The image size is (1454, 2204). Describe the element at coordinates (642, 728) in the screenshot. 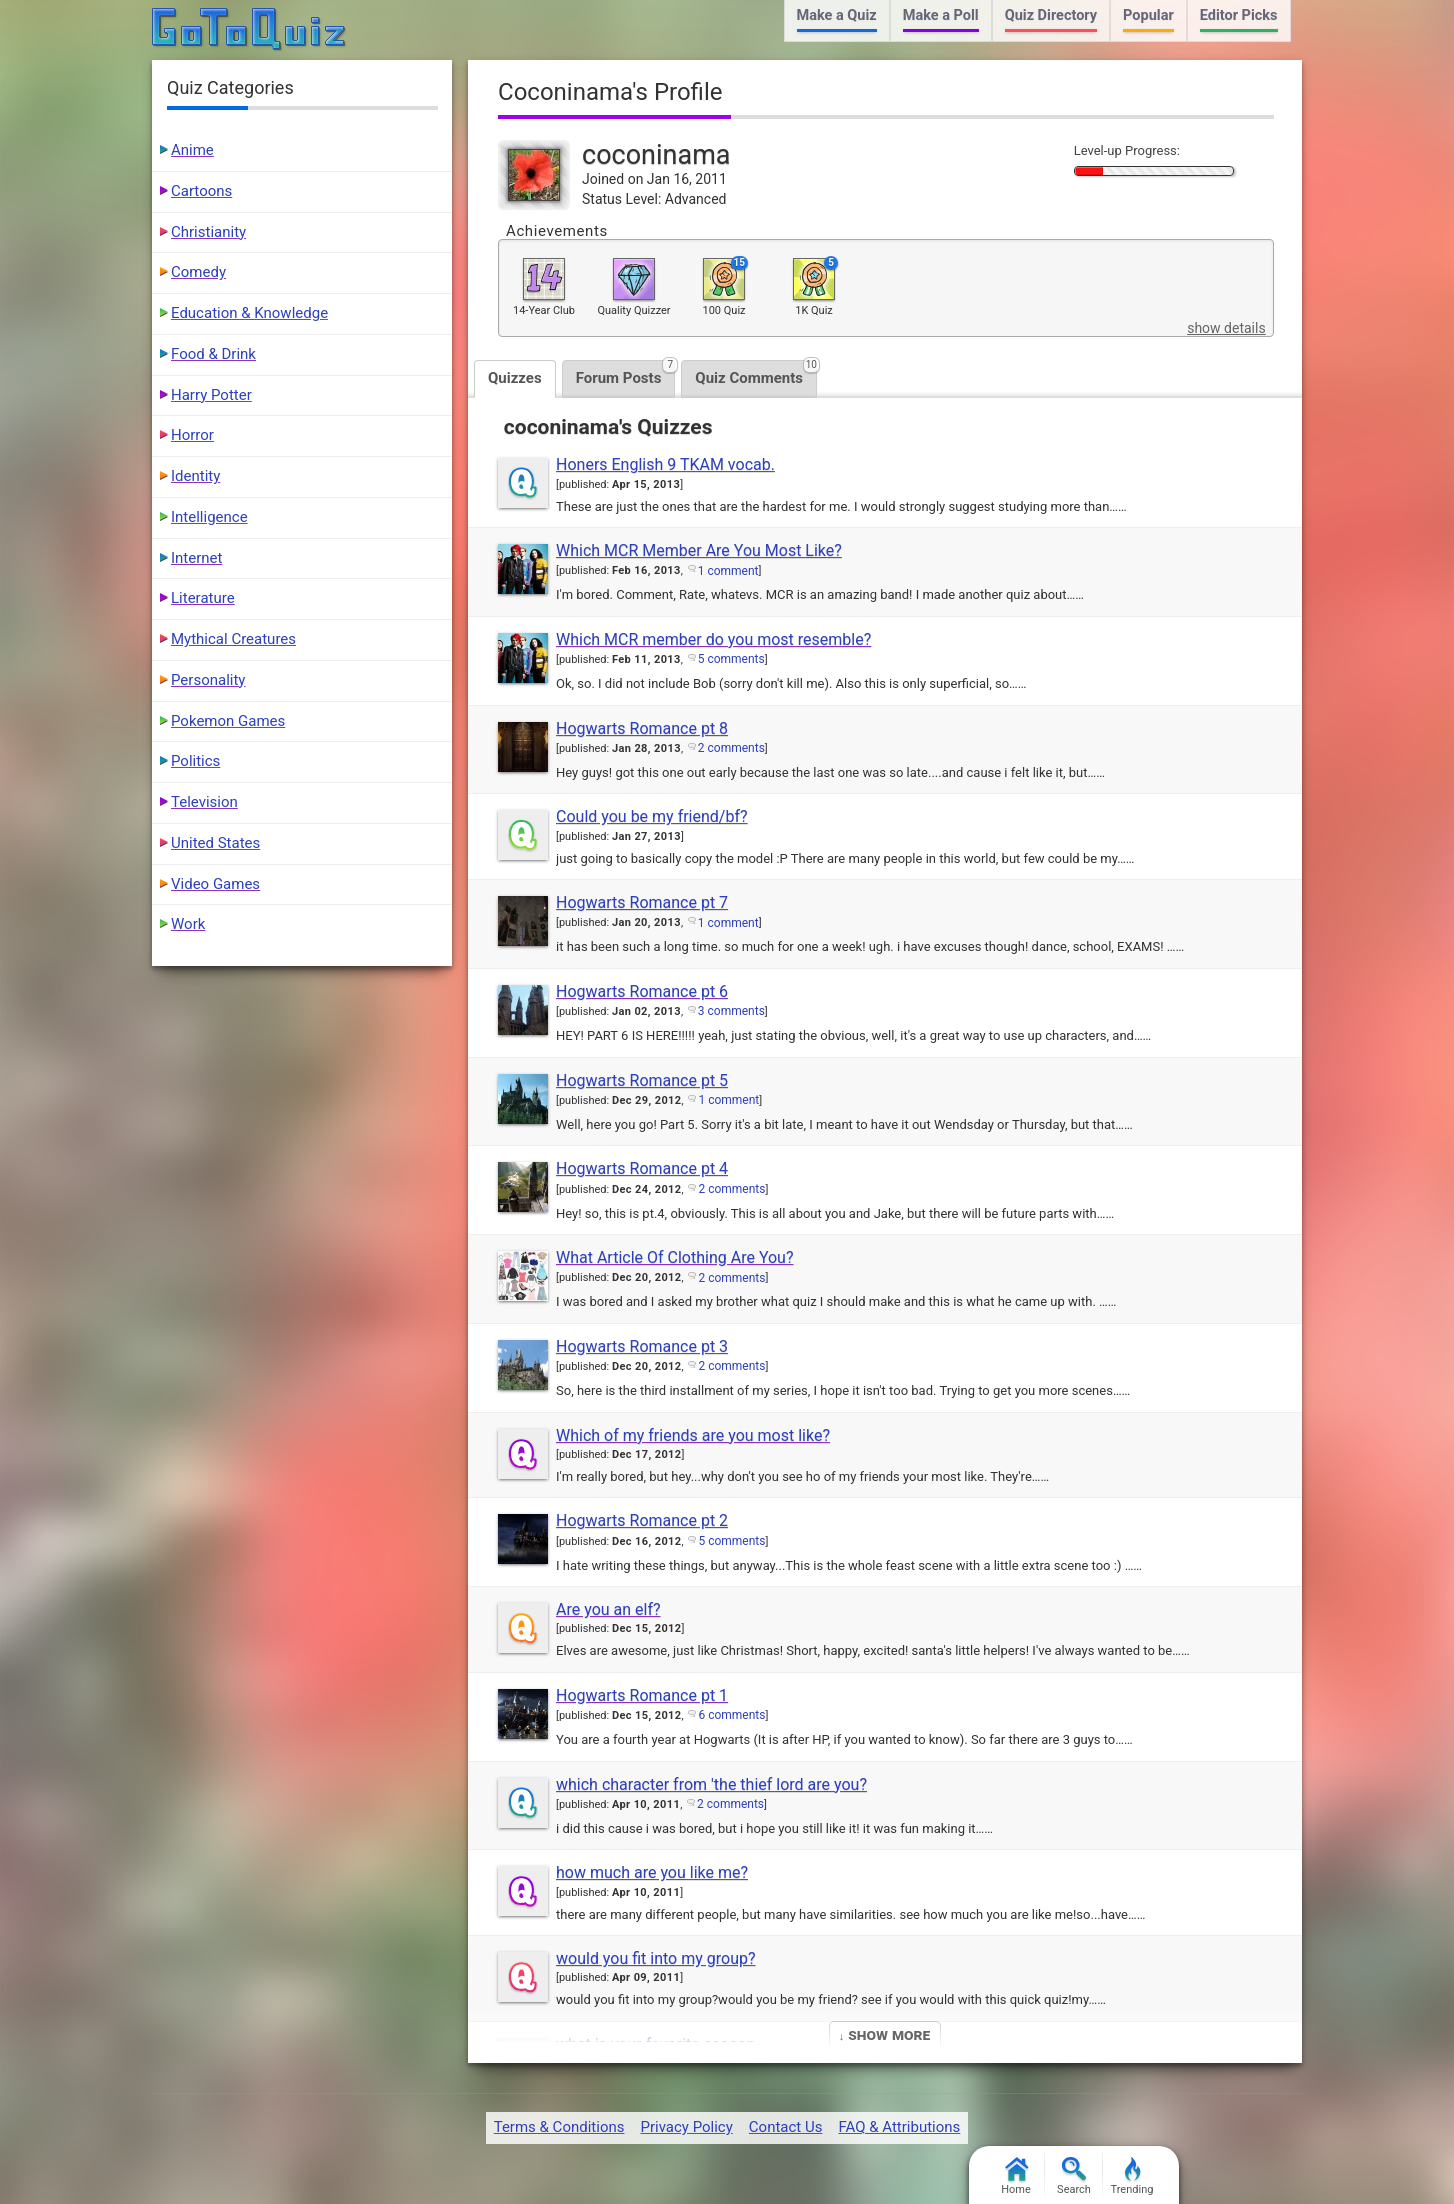

I see `Hogwarts Romance pt 8` at that location.